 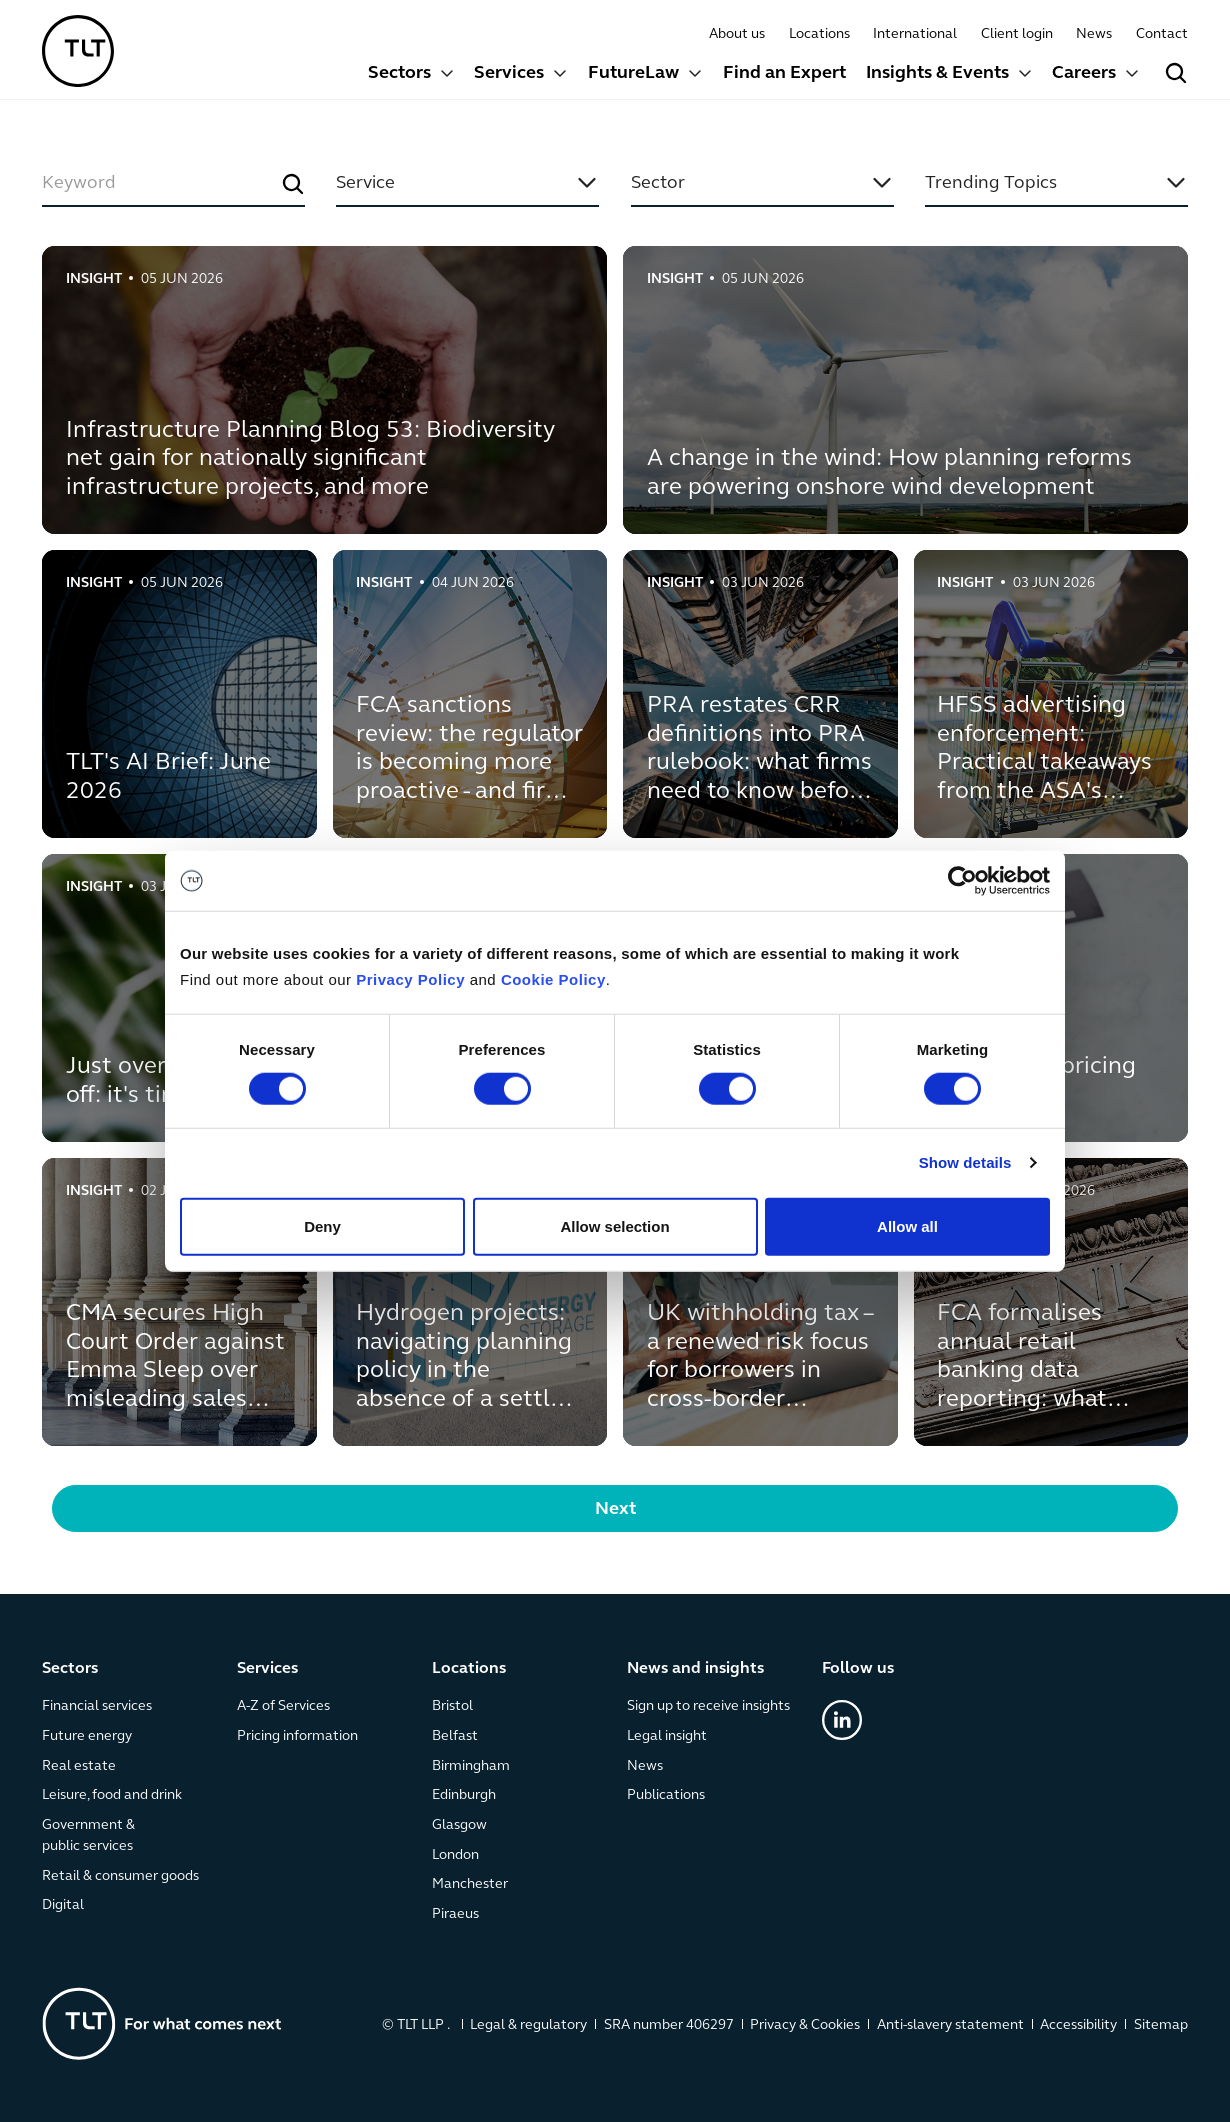 What do you see at coordinates (784, 73) in the screenshot?
I see `Find an Expert` at bounding box center [784, 73].